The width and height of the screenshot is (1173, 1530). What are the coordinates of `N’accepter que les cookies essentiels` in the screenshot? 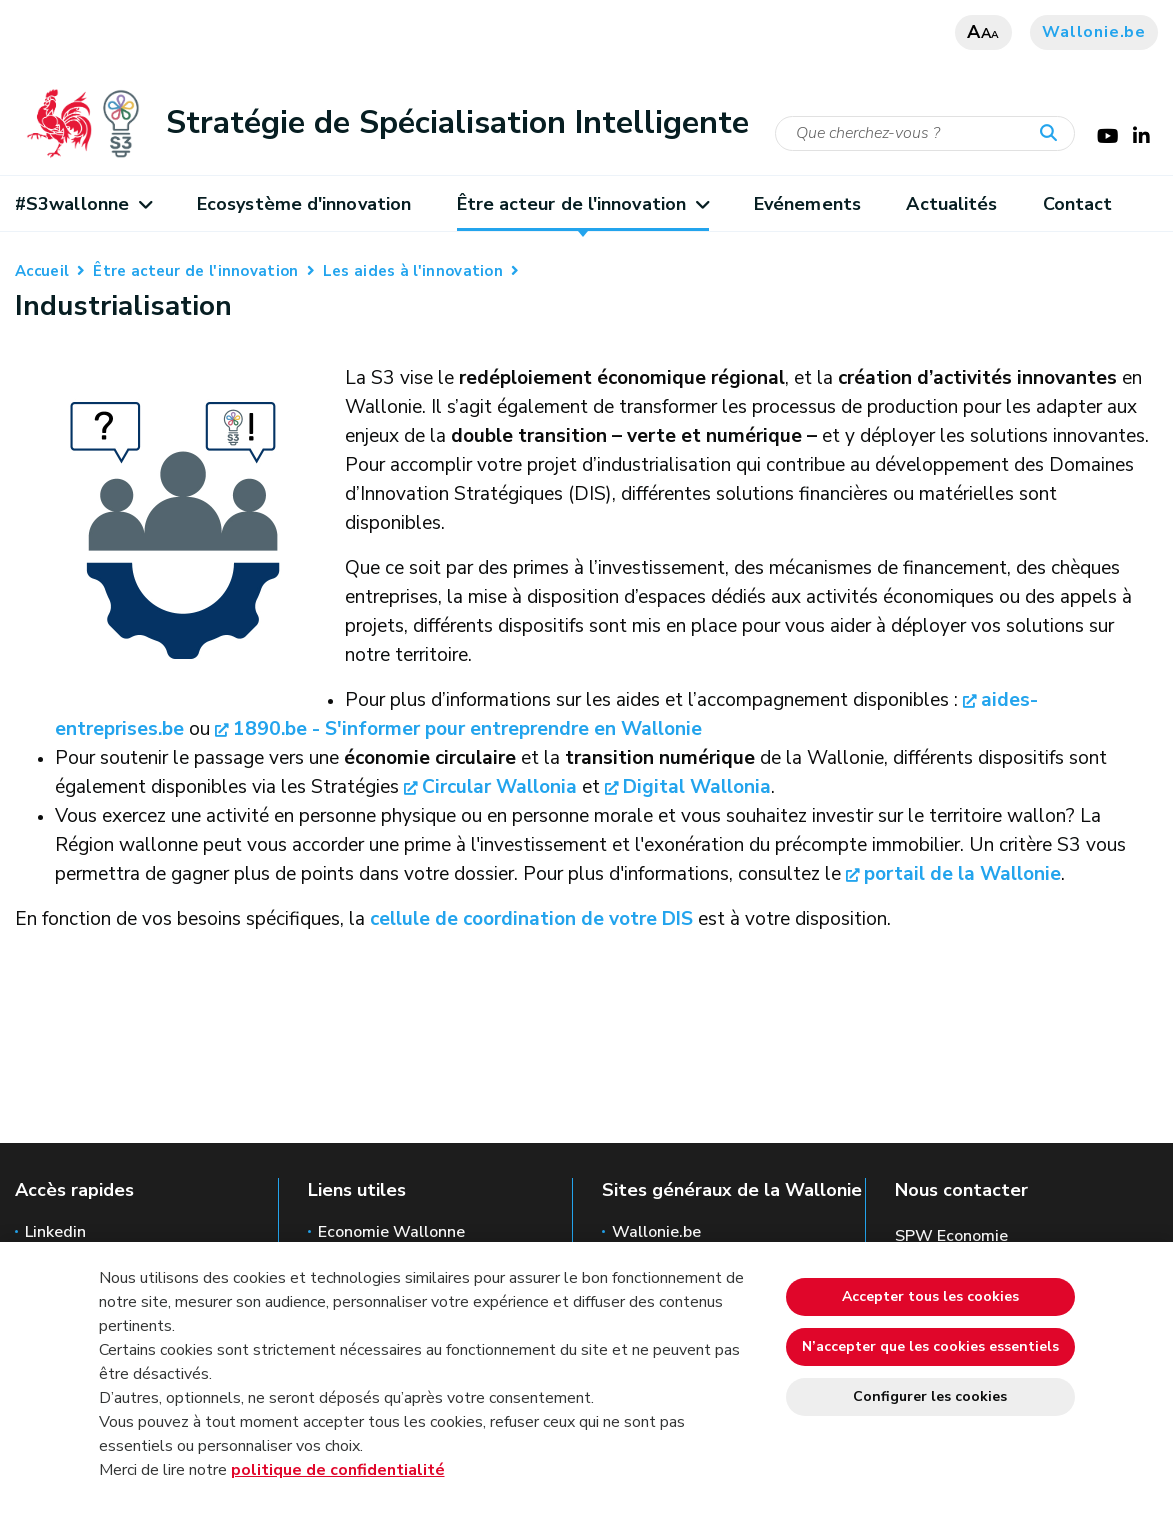 It's located at (930, 1346).